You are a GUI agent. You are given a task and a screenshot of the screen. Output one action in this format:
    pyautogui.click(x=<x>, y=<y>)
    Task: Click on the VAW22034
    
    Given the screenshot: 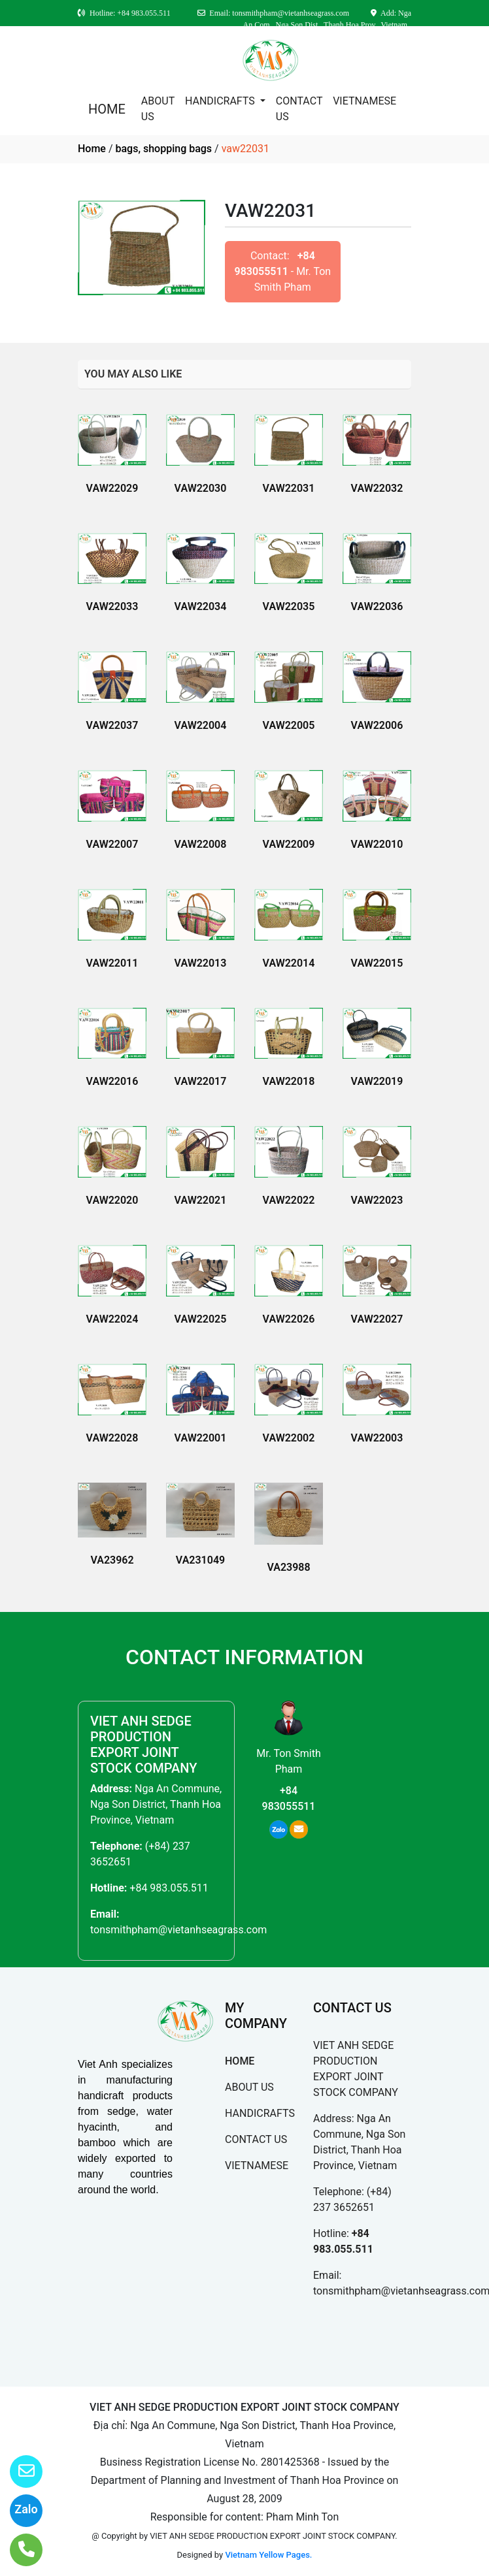 What is the action you would take?
    pyautogui.click(x=201, y=606)
    